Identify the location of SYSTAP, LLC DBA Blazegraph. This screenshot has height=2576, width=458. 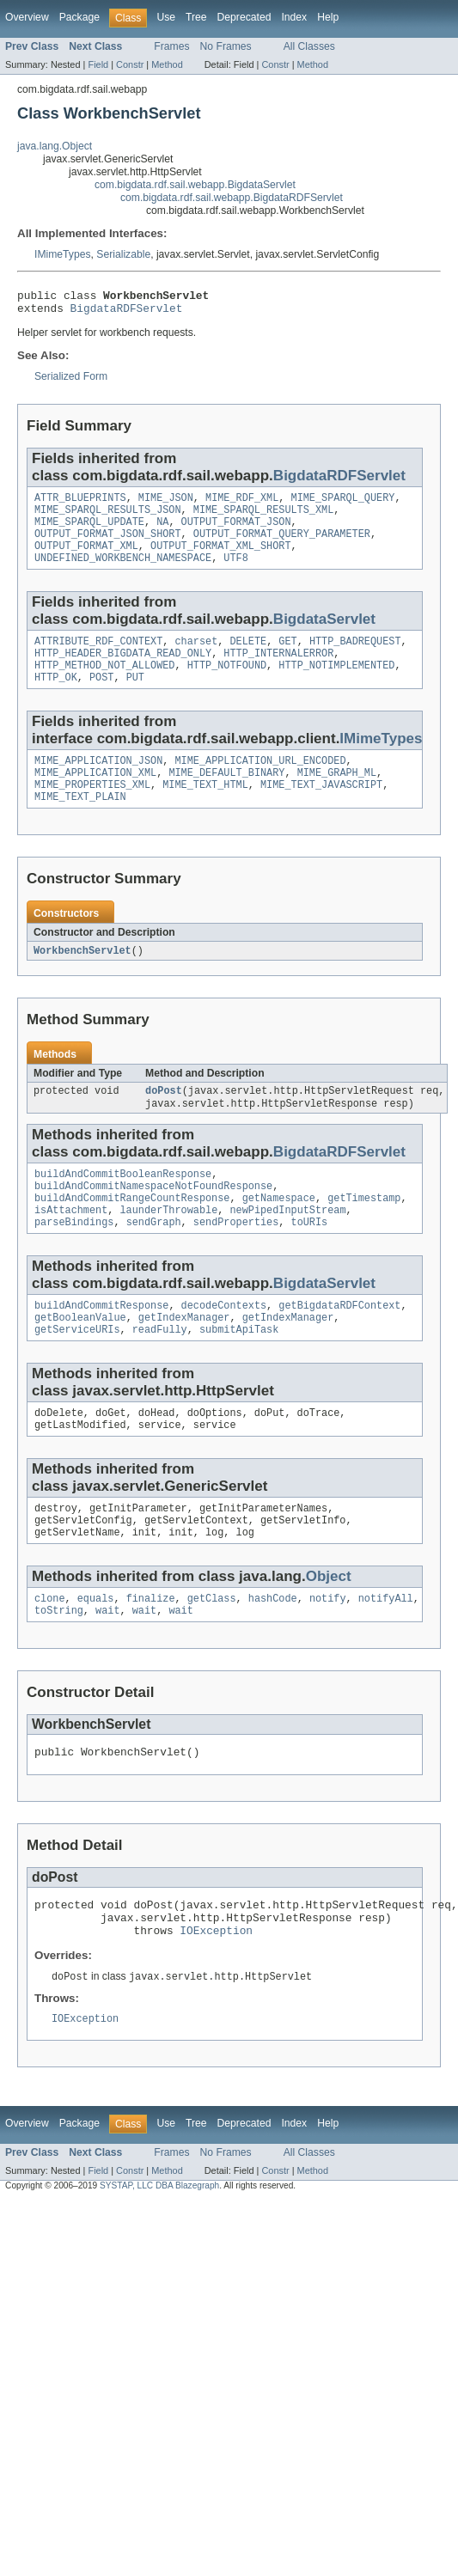
(159, 2257).